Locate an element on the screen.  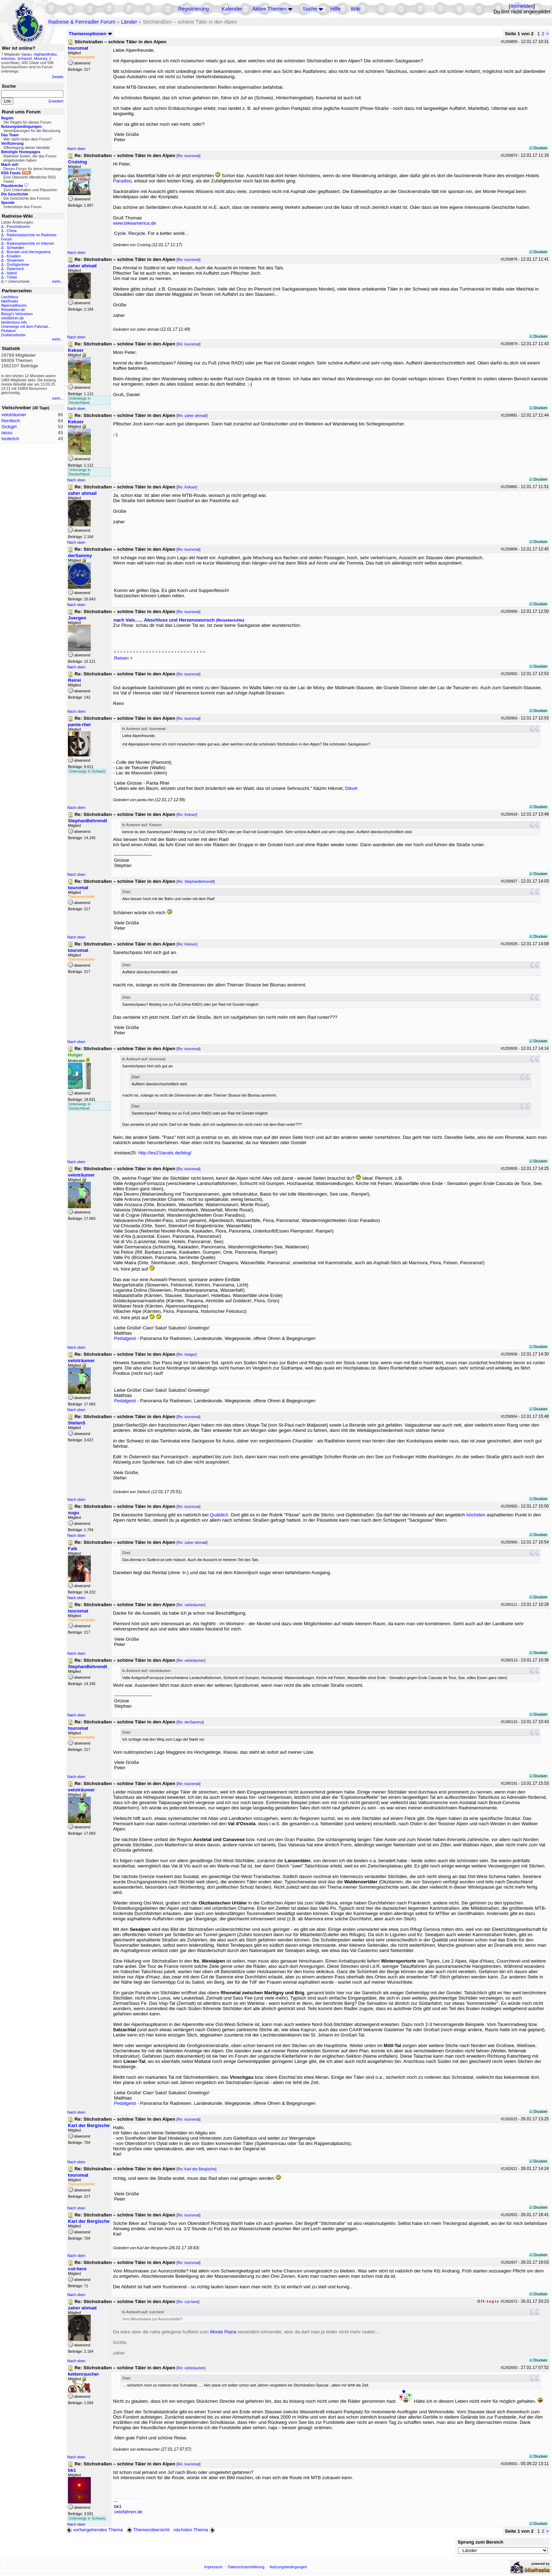
Reisen + is located at coordinates (123, 658).